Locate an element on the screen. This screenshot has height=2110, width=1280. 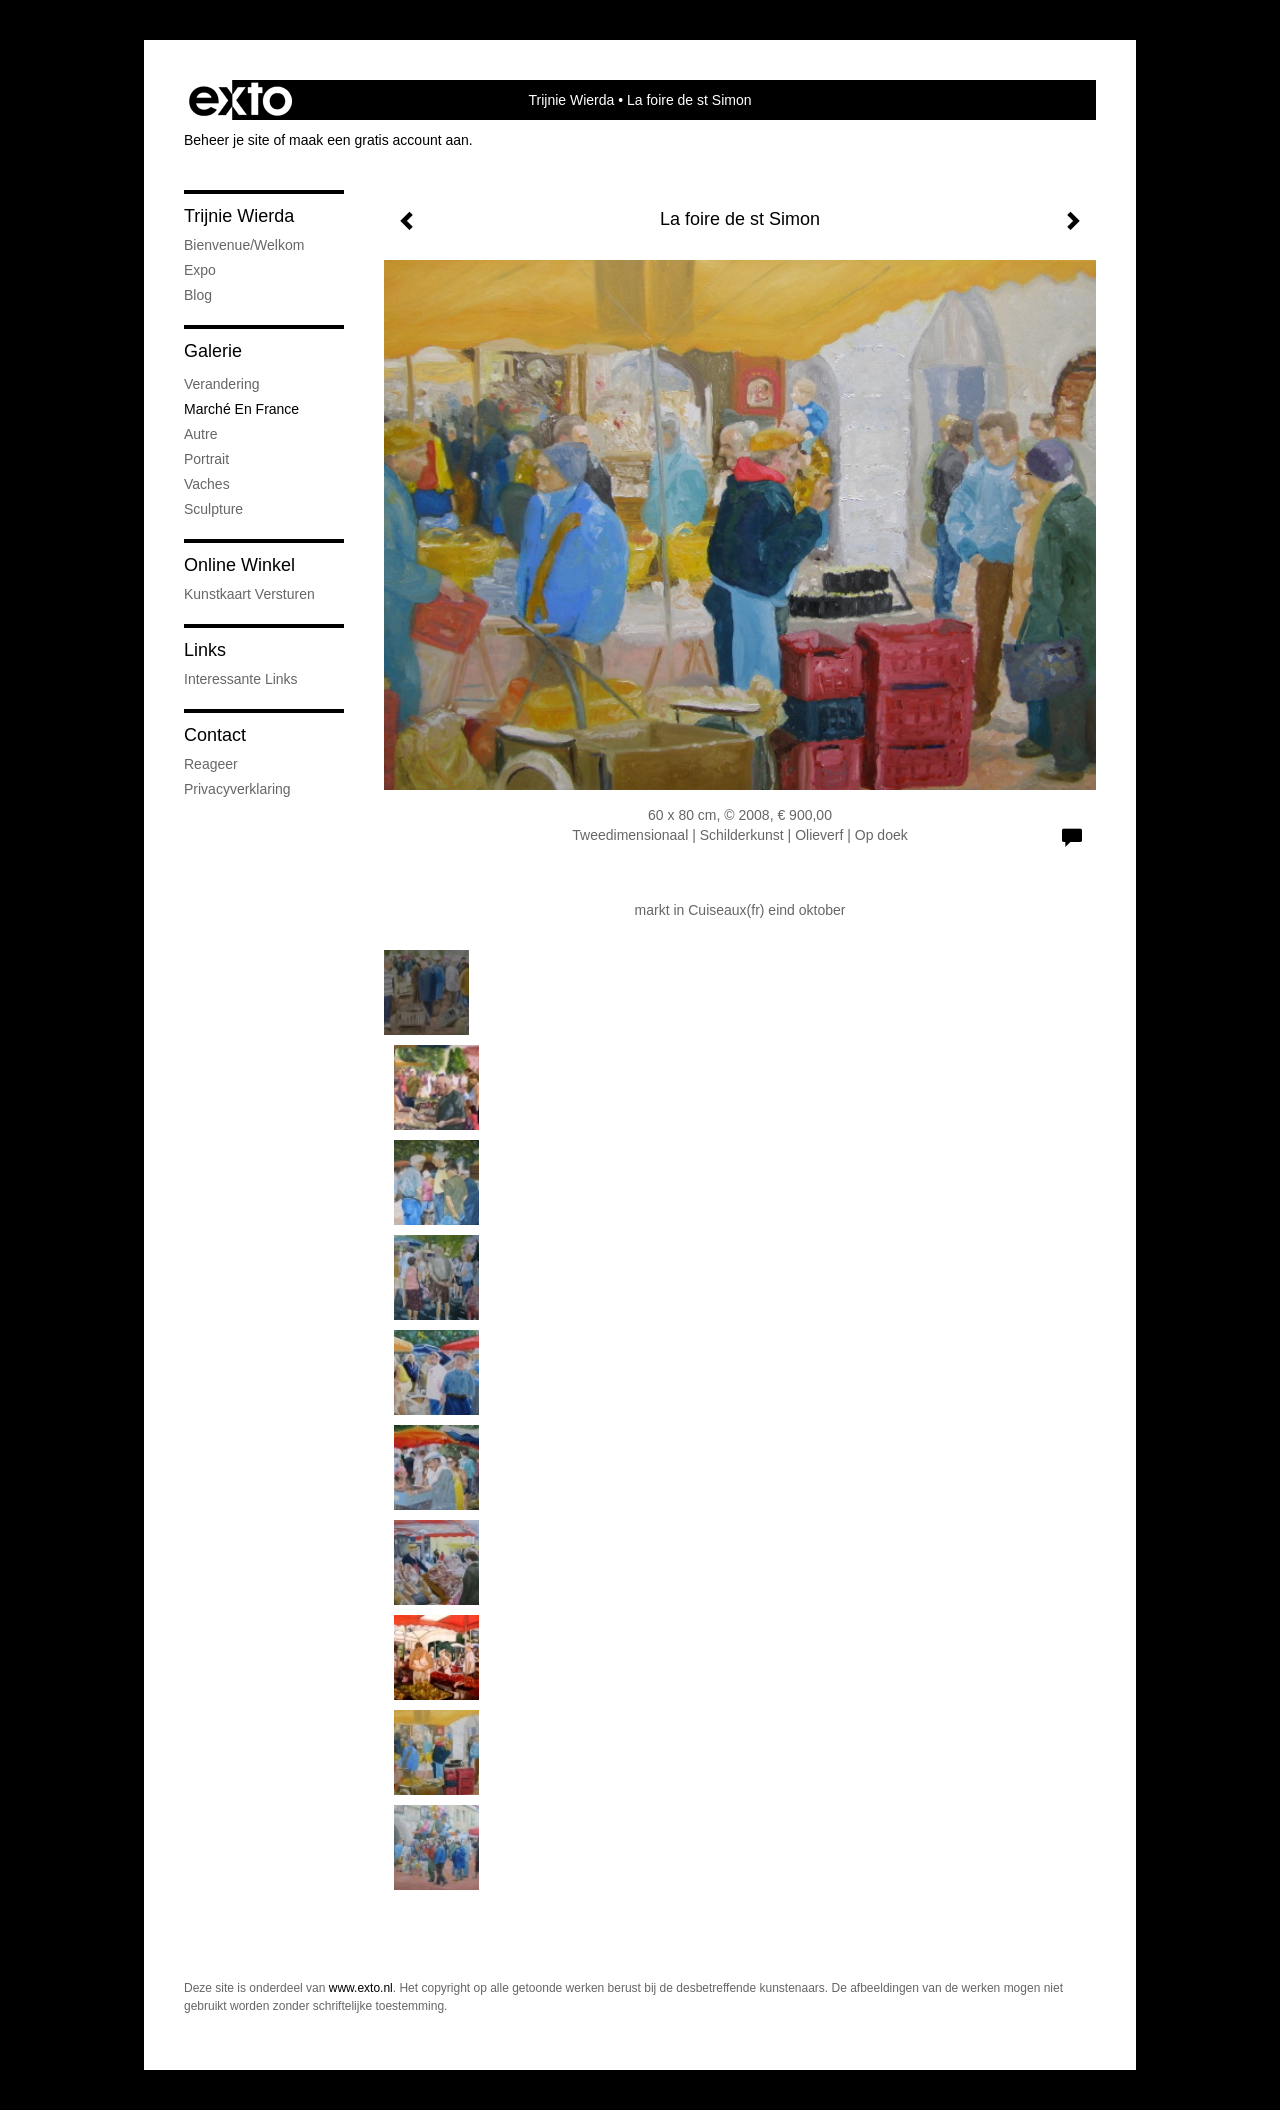
autre is located at coordinates (200, 434).